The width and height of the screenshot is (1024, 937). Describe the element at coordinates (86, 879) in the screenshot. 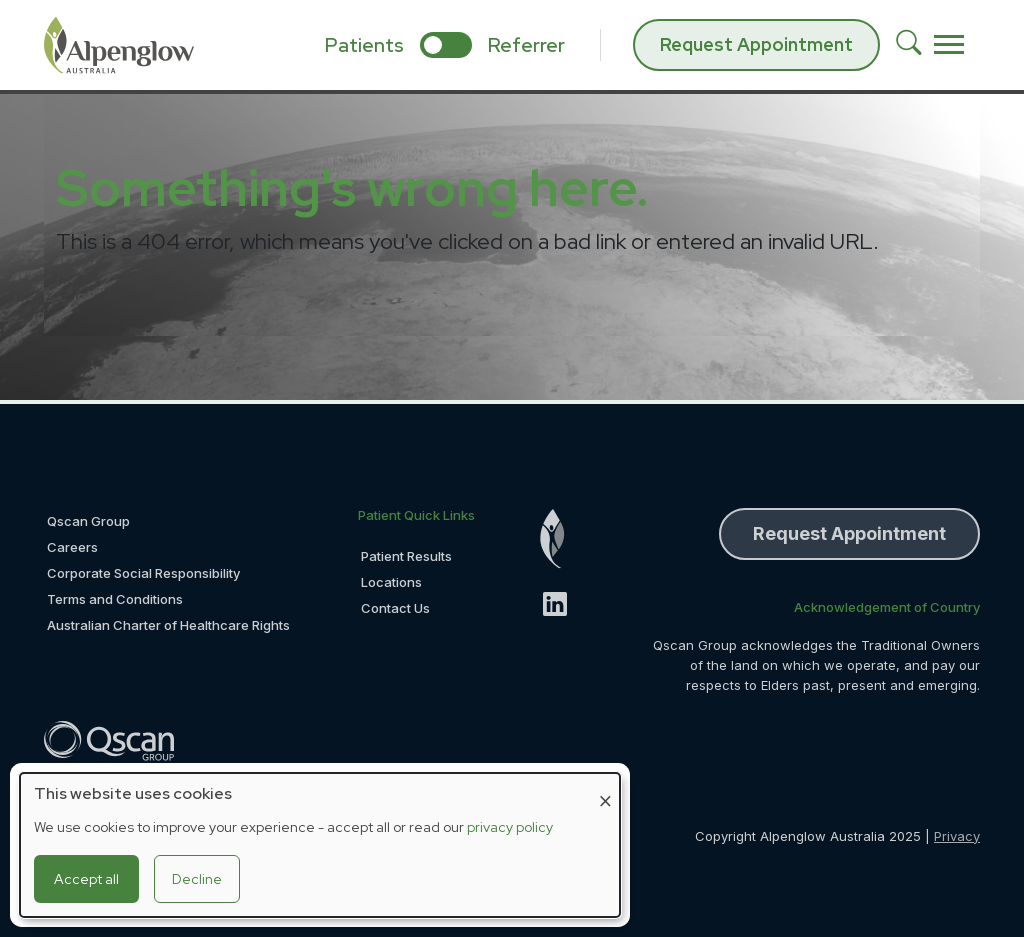

I see `Accept all` at that location.